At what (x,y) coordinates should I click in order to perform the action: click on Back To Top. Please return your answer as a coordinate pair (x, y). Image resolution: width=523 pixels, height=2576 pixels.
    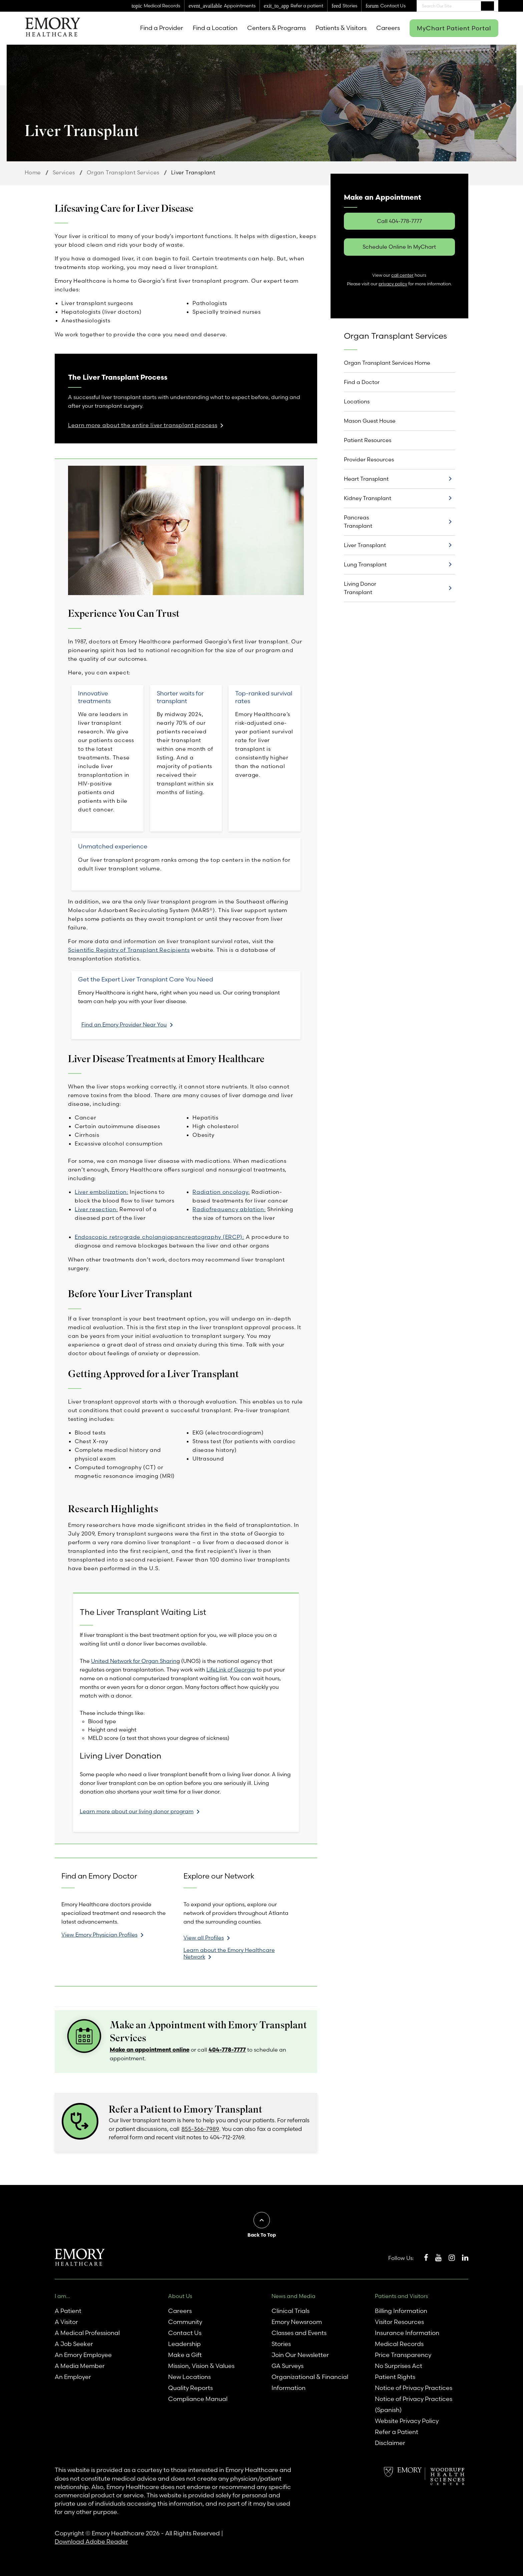
    Looking at the image, I should click on (261, 2235).